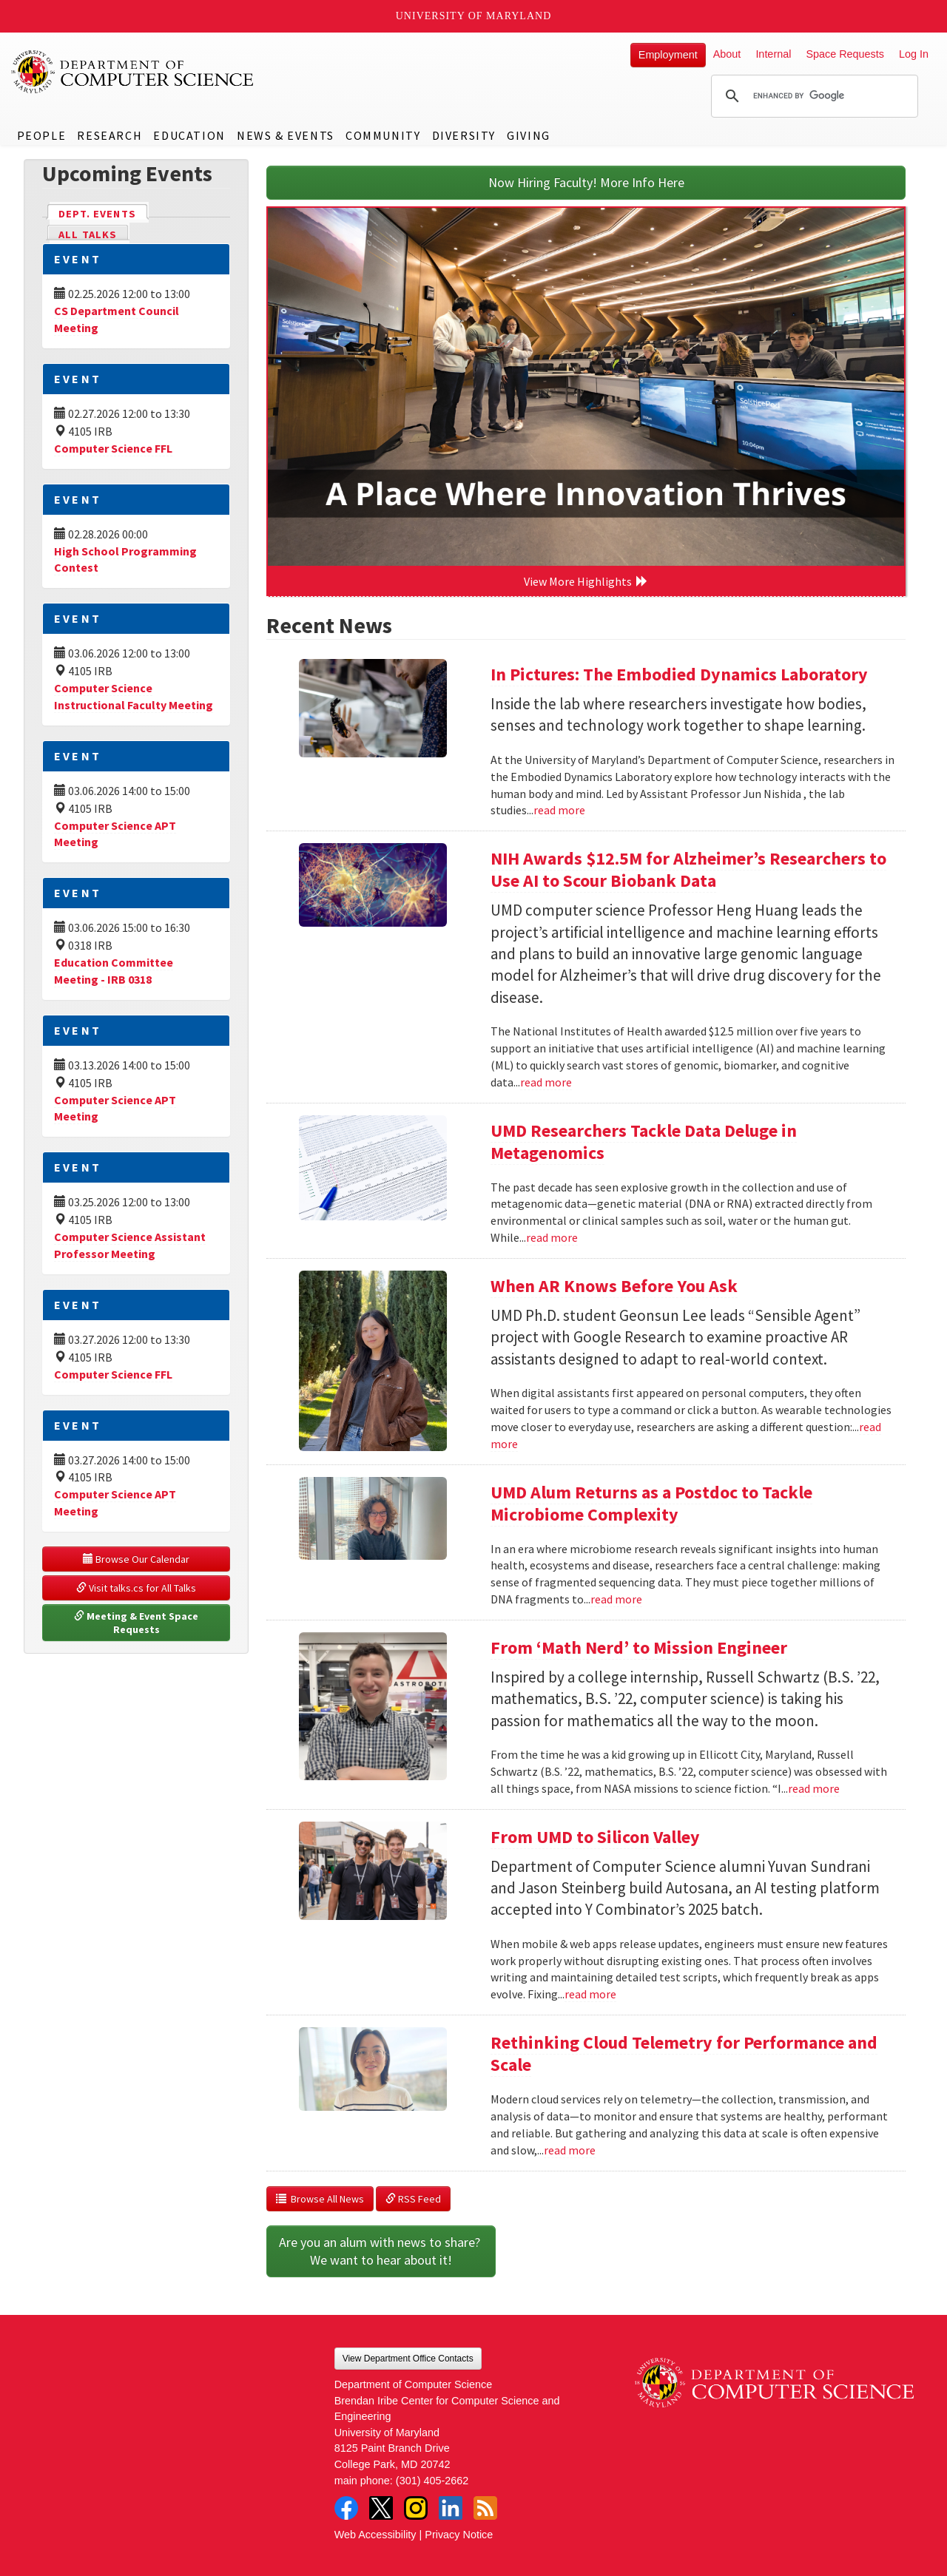  What do you see at coordinates (113, 971) in the screenshot?
I see `Education Committee Meeting - IRB 0318` at bounding box center [113, 971].